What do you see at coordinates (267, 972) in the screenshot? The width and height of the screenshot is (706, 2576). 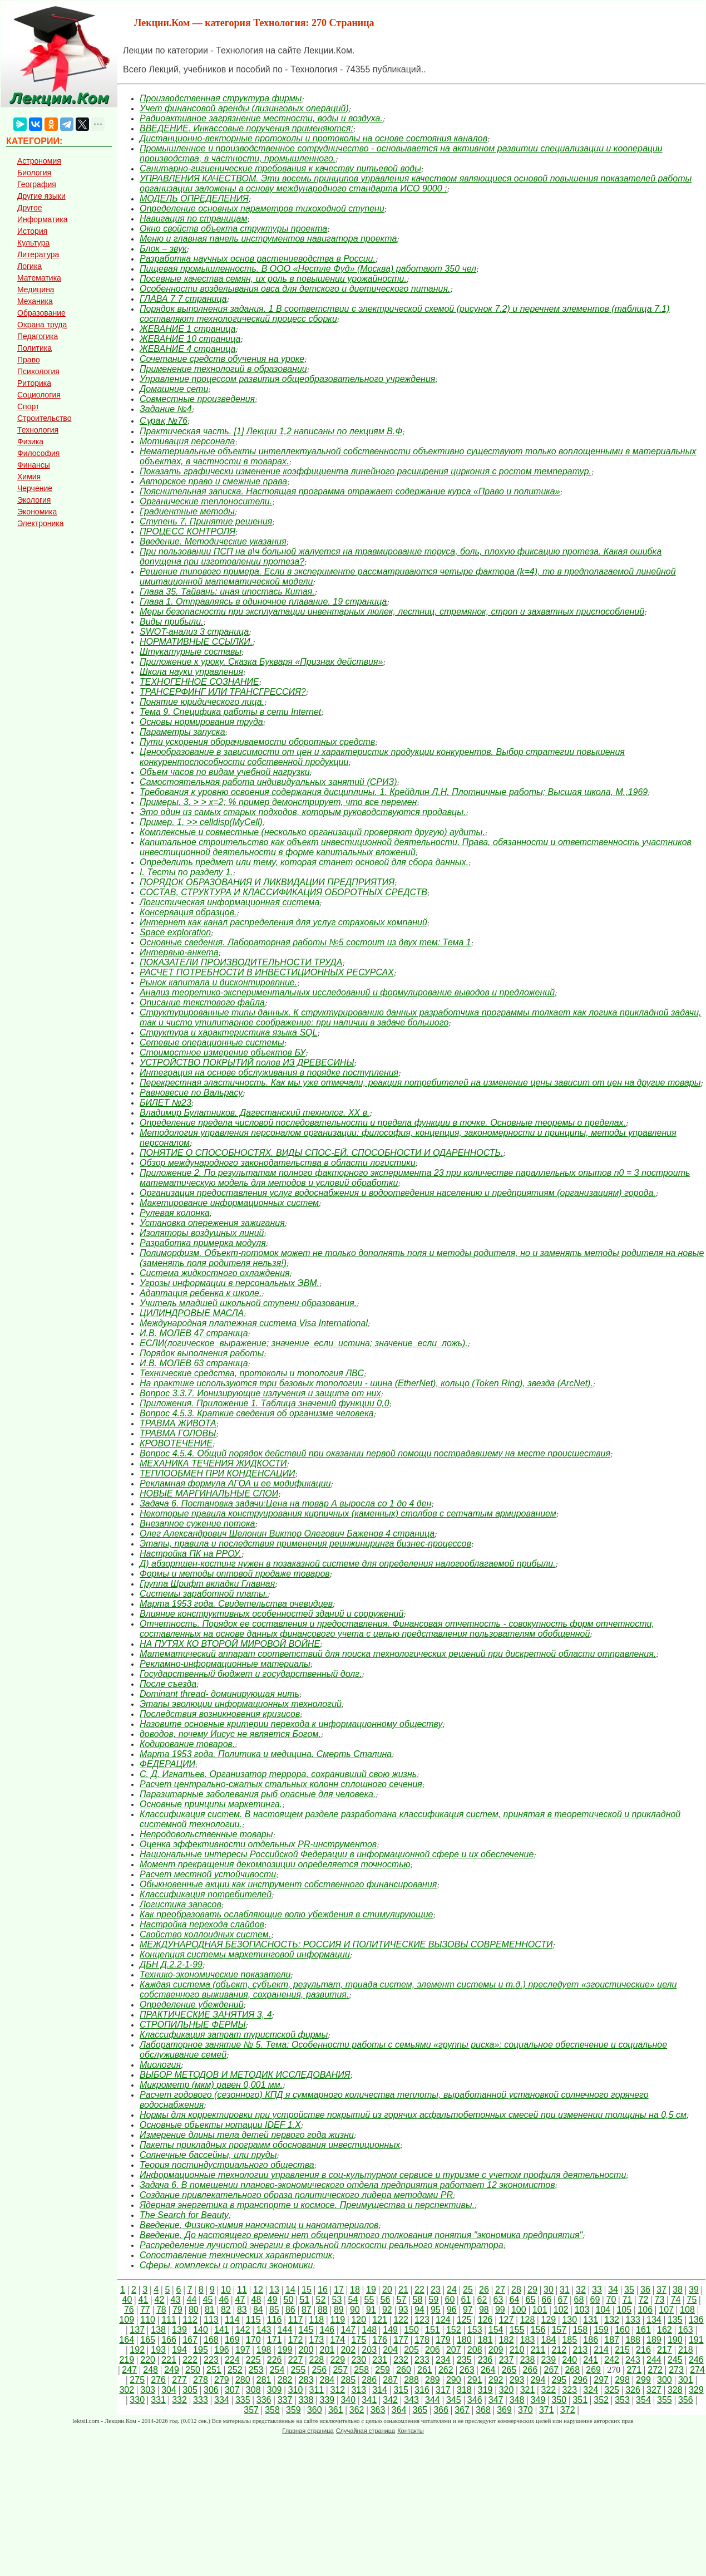 I see `РАСЧЕТ ПОТРЕБНОСТИ В ИНВЕСТИЦИОННЫХ РЕСУРСАХ` at bounding box center [267, 972].